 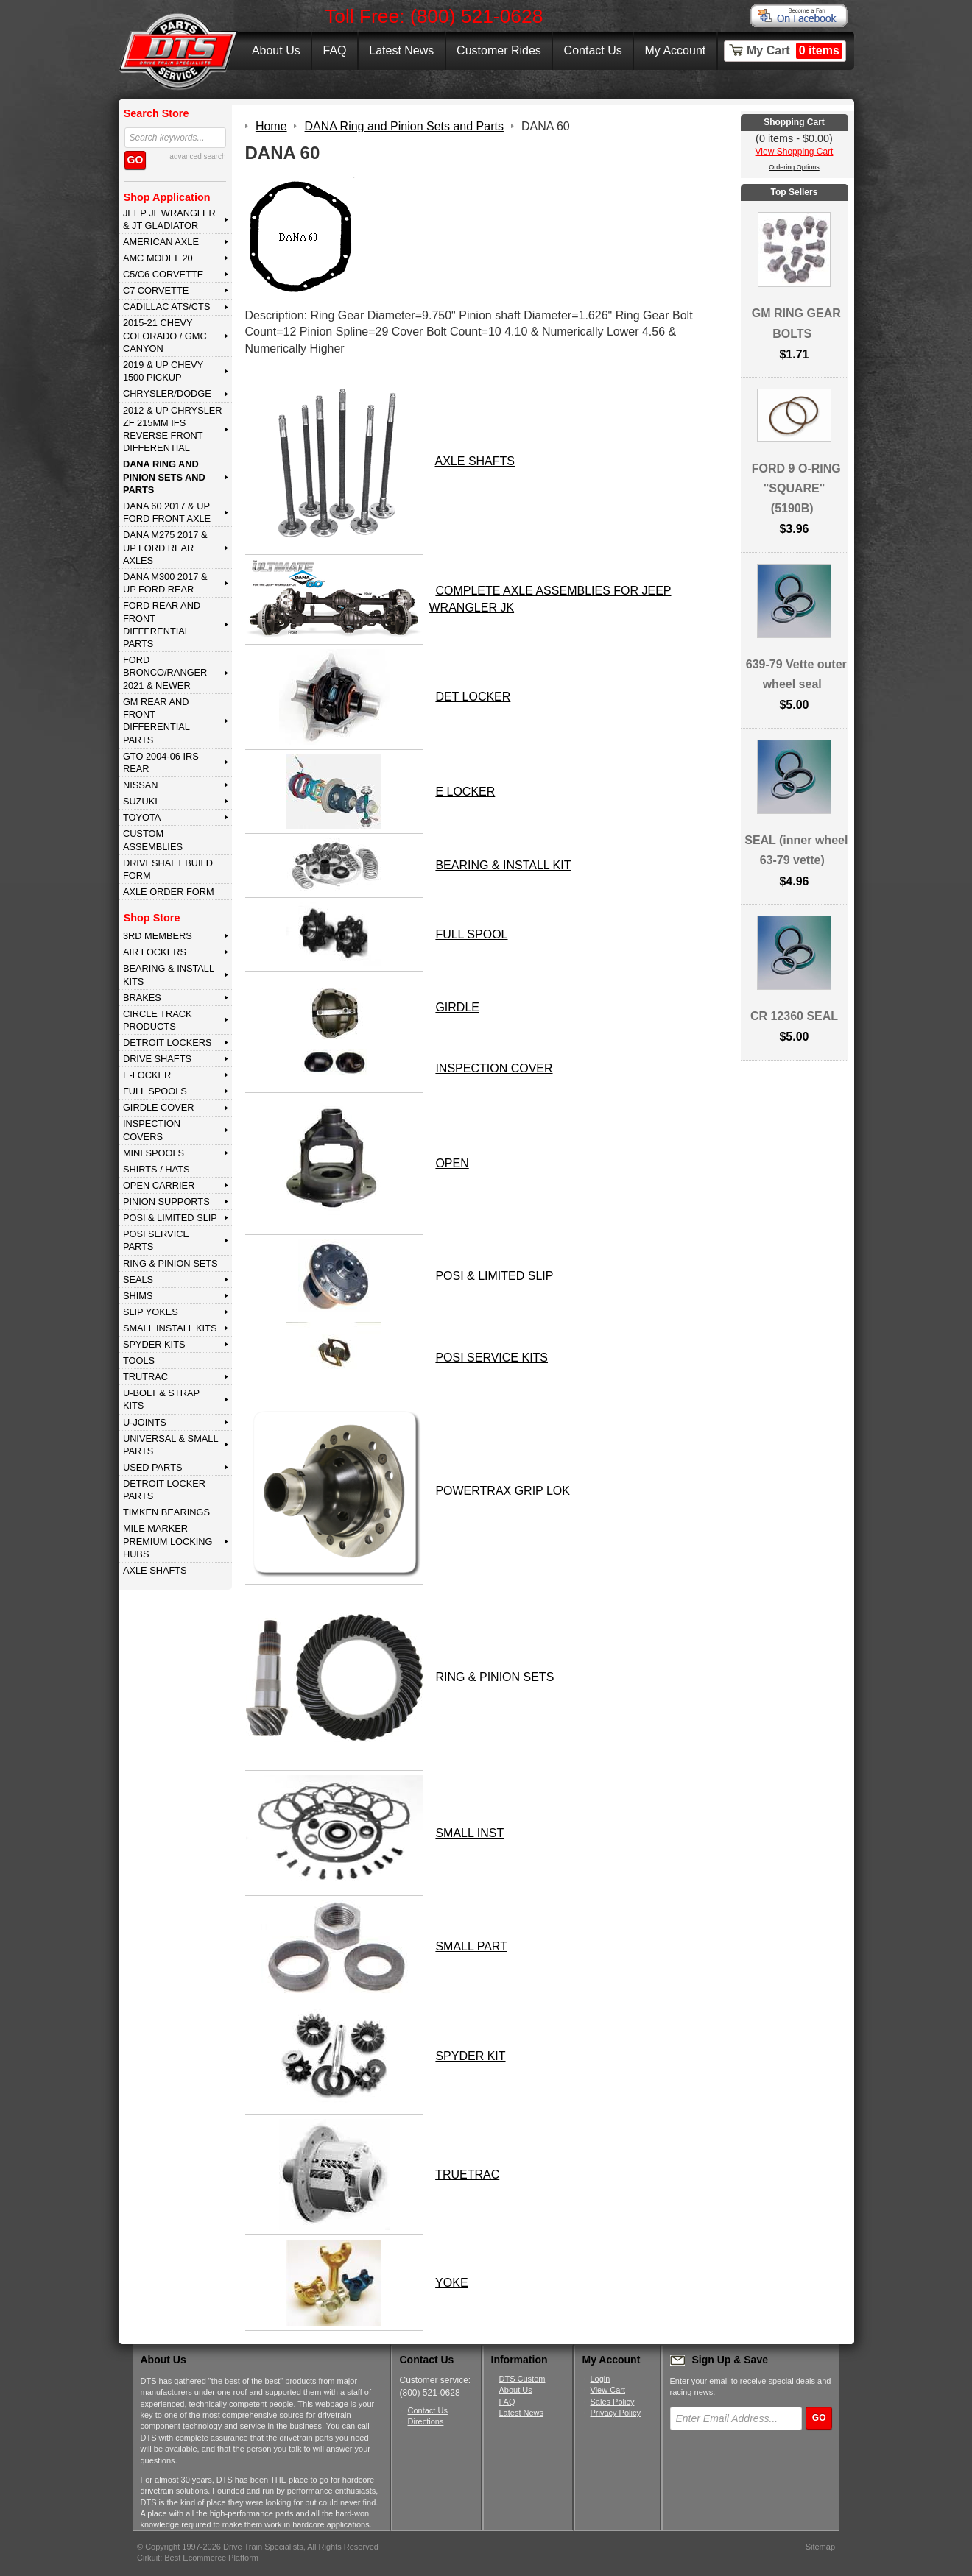 What do you see at coordinates (165, 672) in the screenshot?
I see `FORD BRONCO/RANGER 2021 & NEWER` at bounding box center [165, 672].